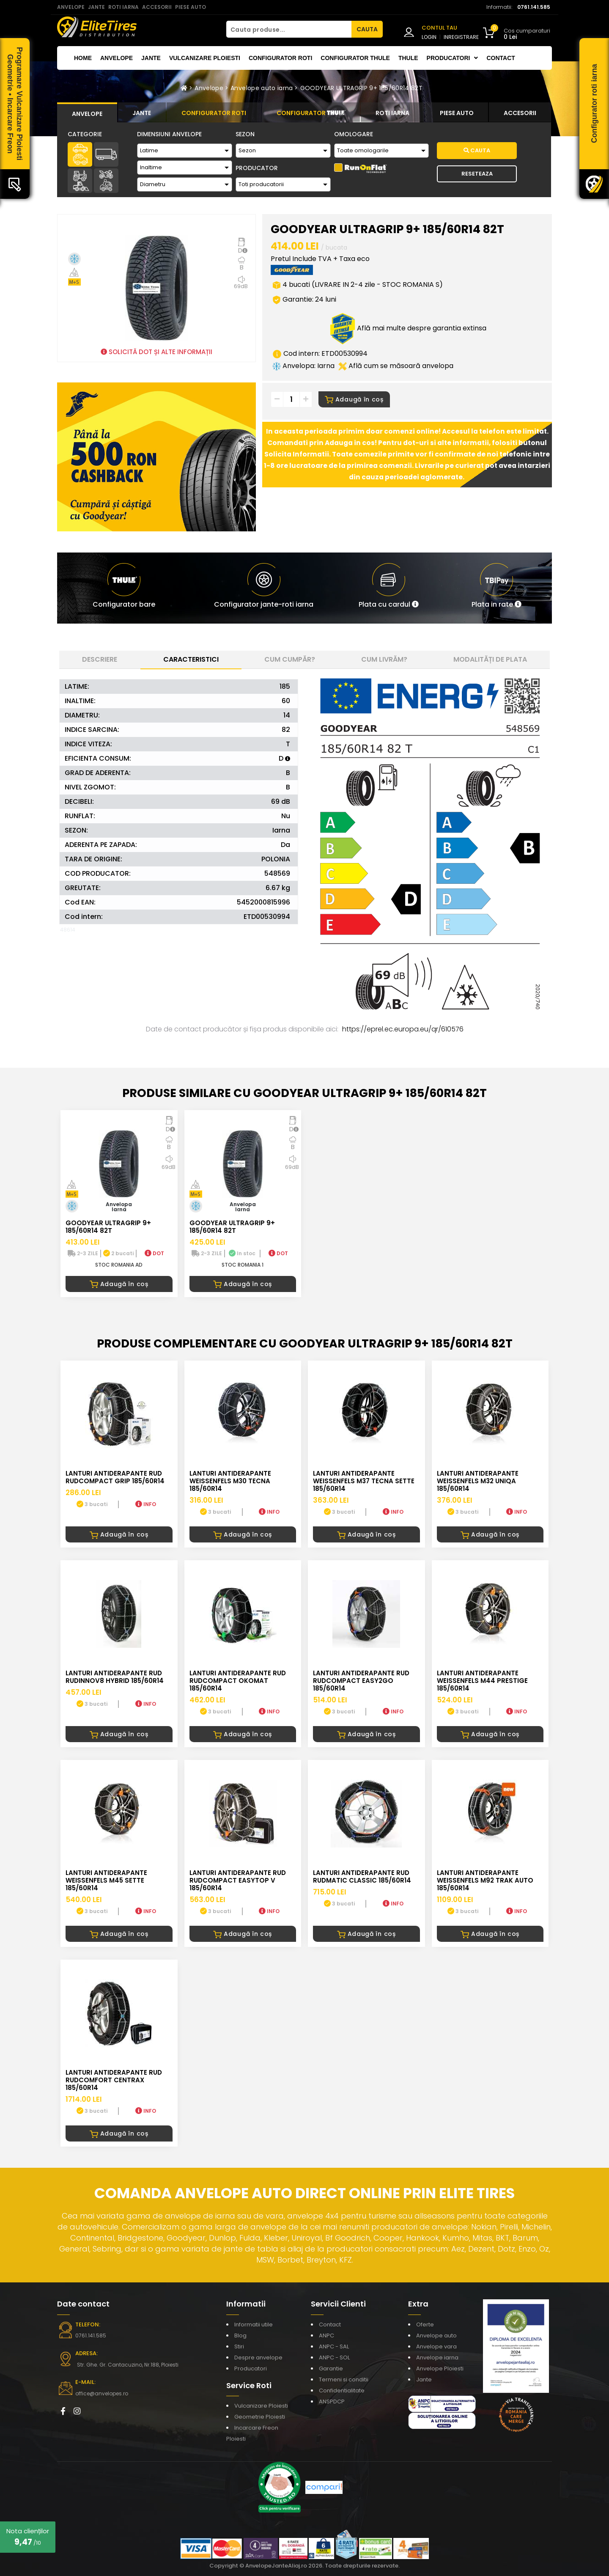  I want to click on [Cauta produse...], so click(288, 29).